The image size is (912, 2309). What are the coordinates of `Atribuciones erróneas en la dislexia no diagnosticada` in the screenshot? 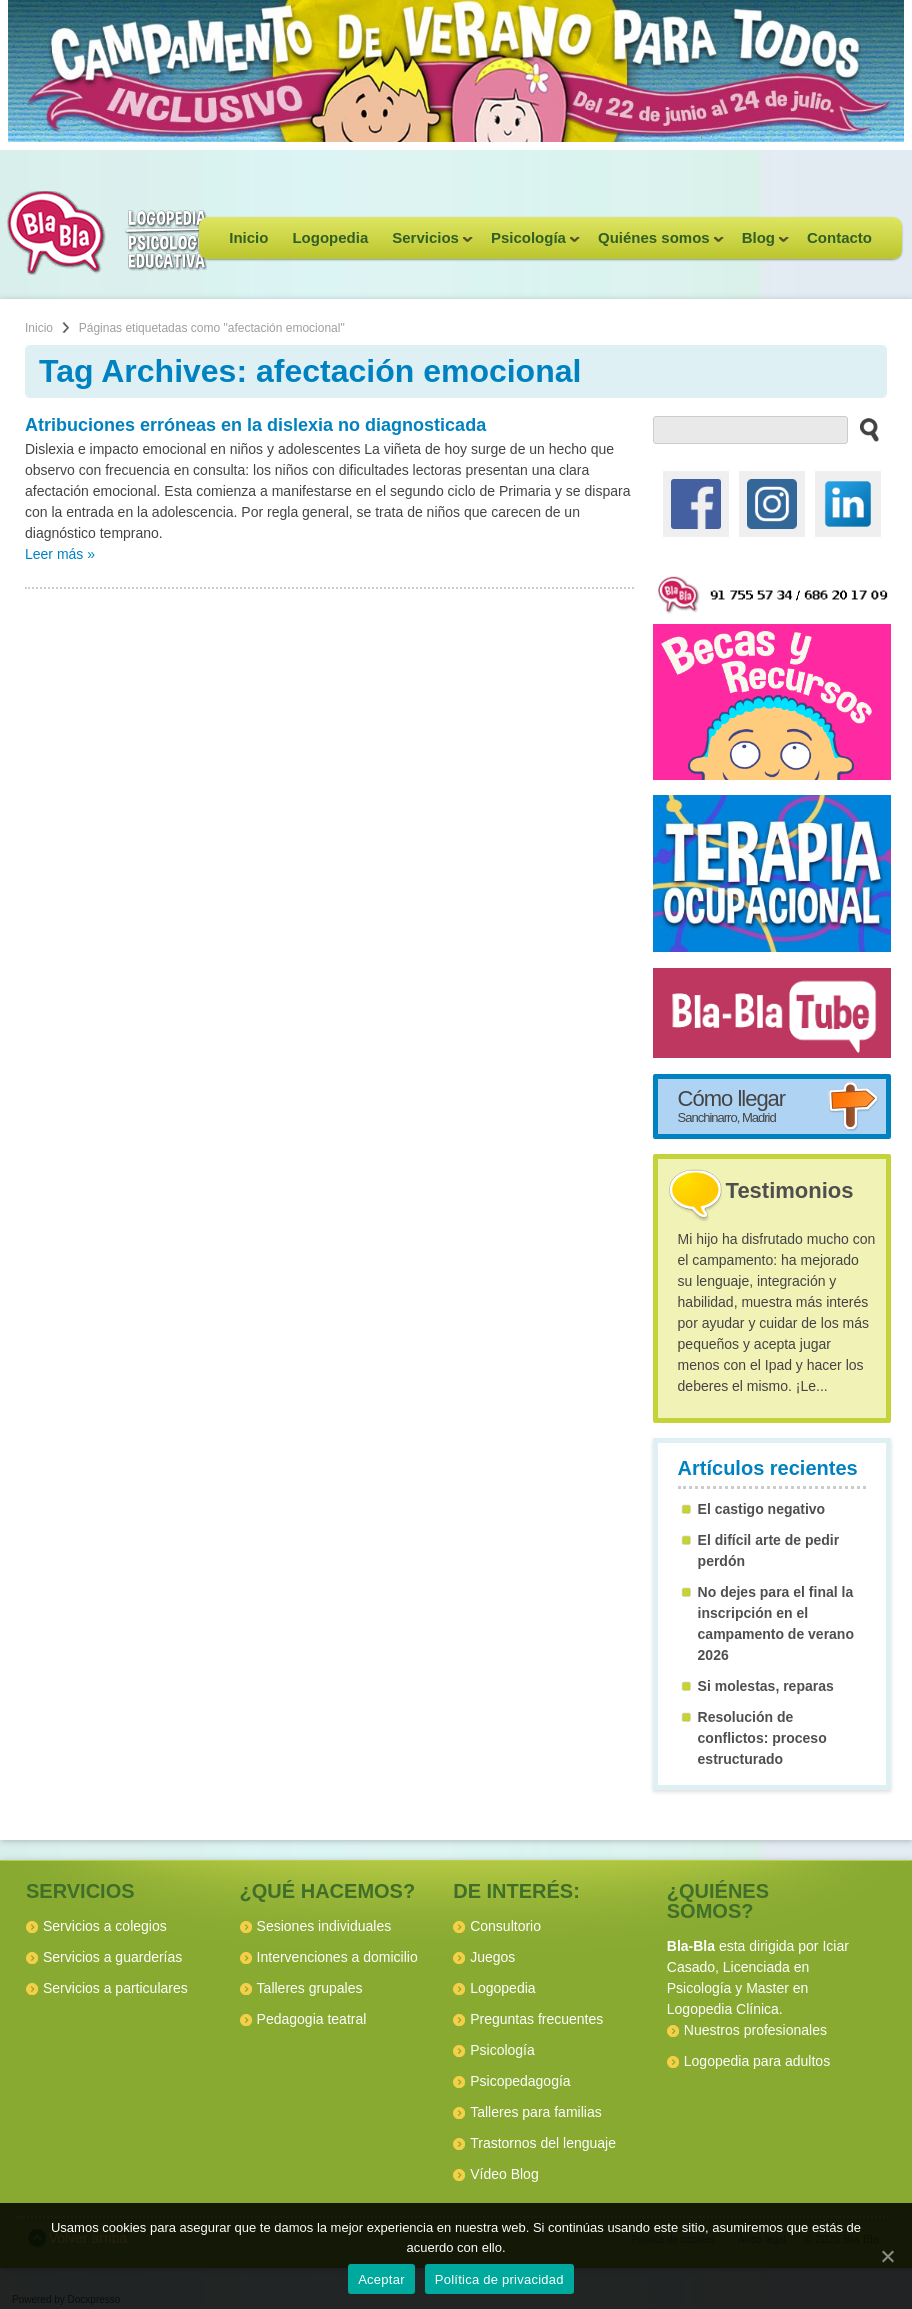 It's located at (255, 425).